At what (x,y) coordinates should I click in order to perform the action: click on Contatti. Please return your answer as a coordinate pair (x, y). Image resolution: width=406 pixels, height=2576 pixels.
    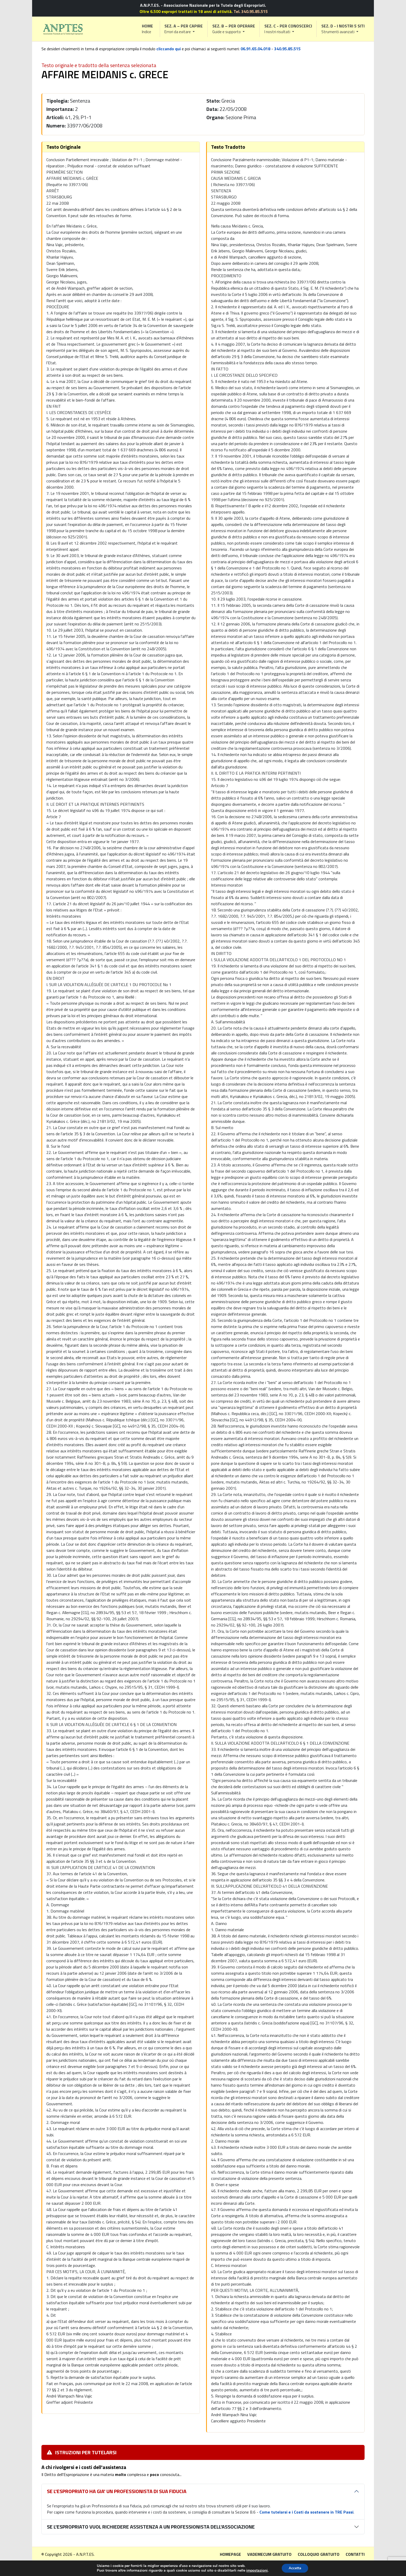
    Looking at the image, I should click on (355, 2554).